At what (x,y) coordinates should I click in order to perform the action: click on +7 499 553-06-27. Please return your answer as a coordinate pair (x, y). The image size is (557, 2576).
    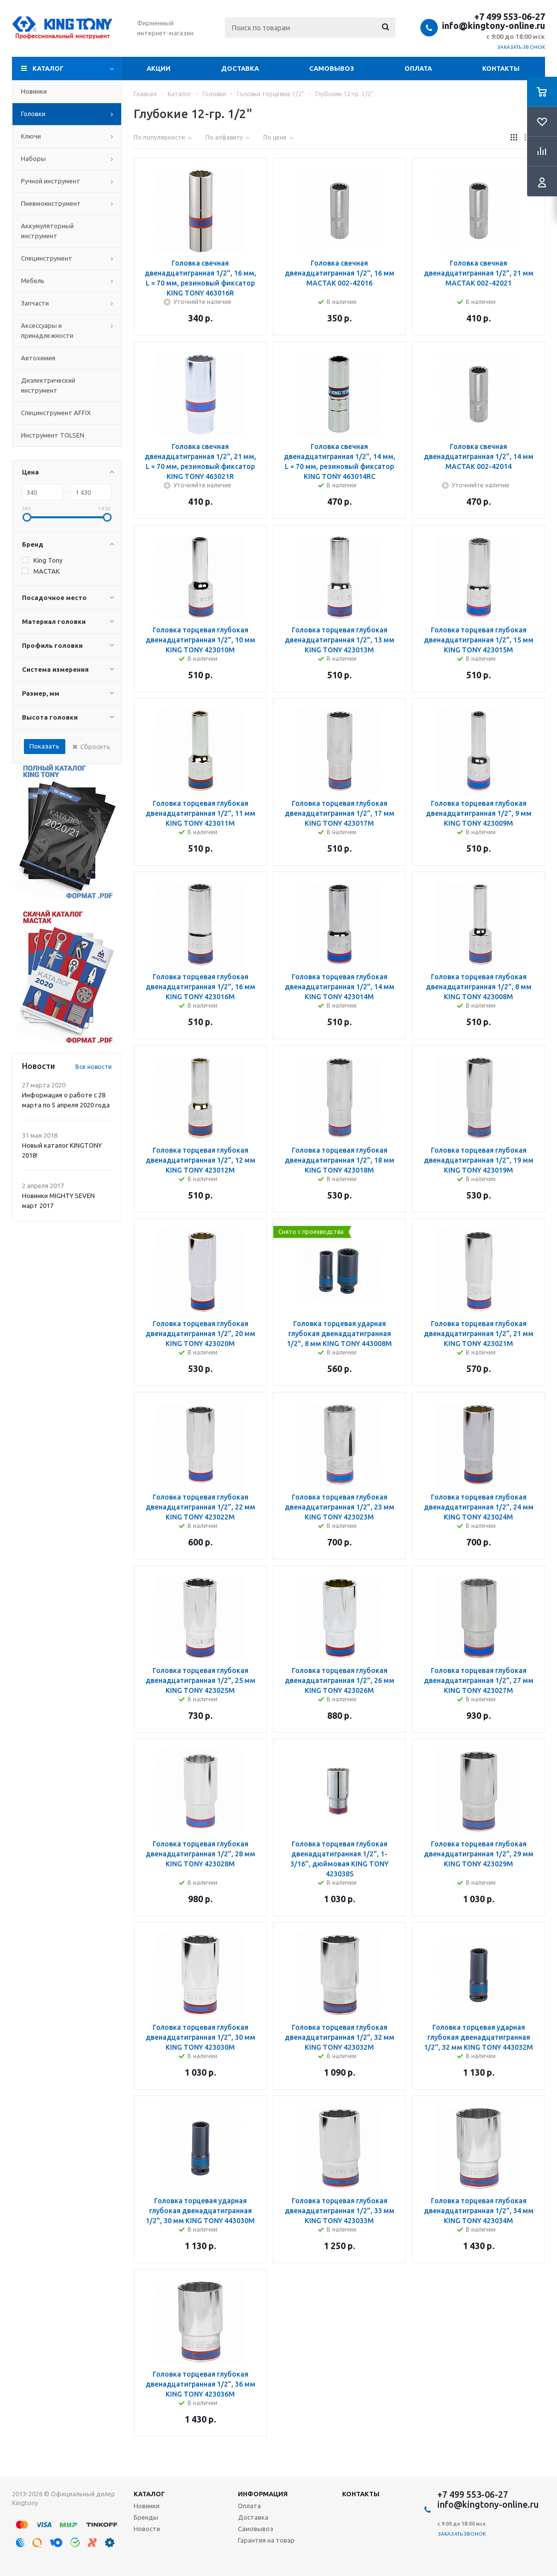
    Looking at the image, I should click on (509, 16).